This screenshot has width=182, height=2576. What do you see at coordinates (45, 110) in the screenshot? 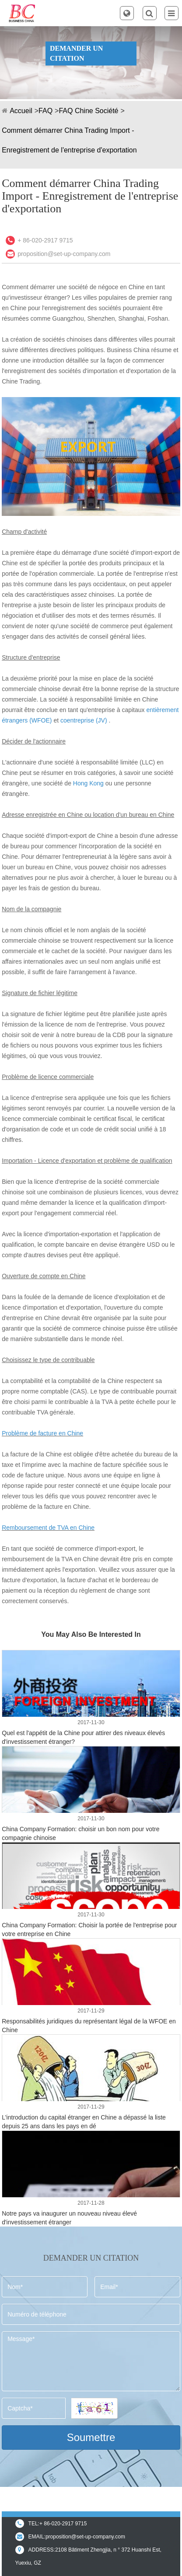
I see `FAQ` at bounding box center [45, 110].